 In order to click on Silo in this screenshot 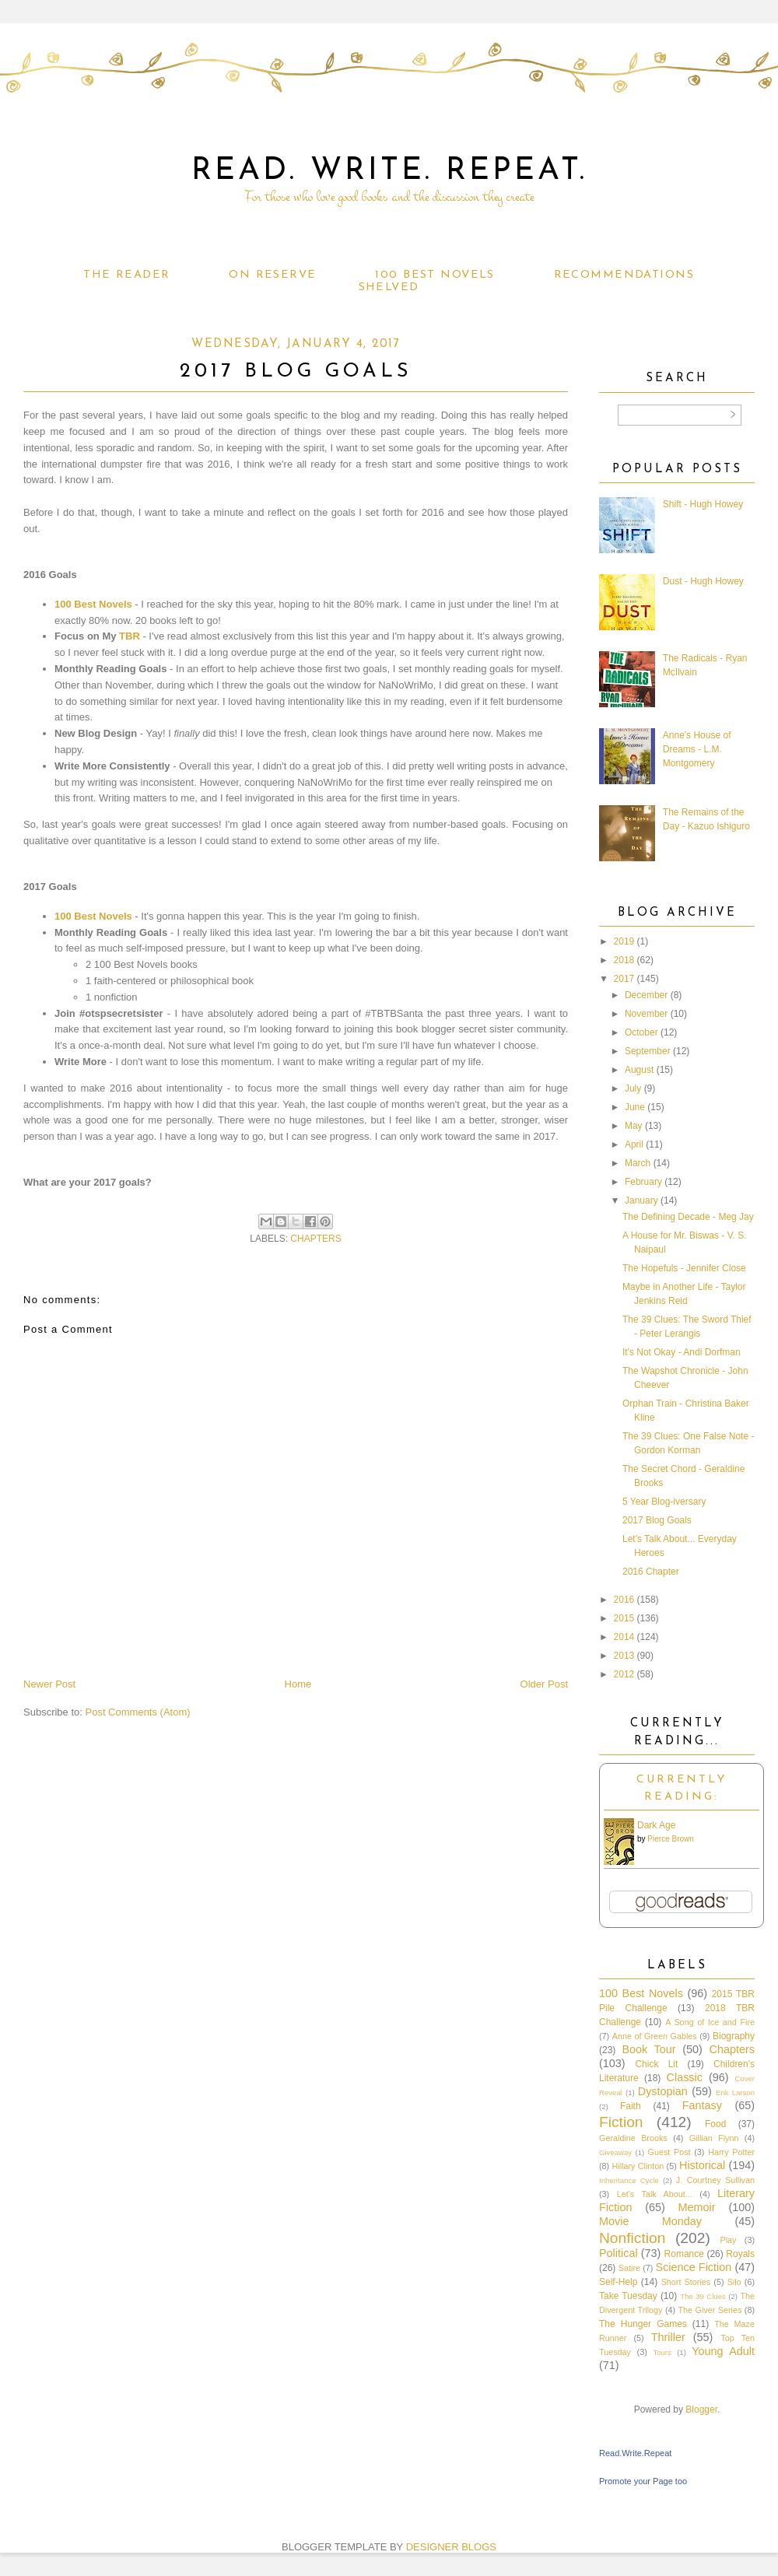, I will do `click(734, 2282)`.